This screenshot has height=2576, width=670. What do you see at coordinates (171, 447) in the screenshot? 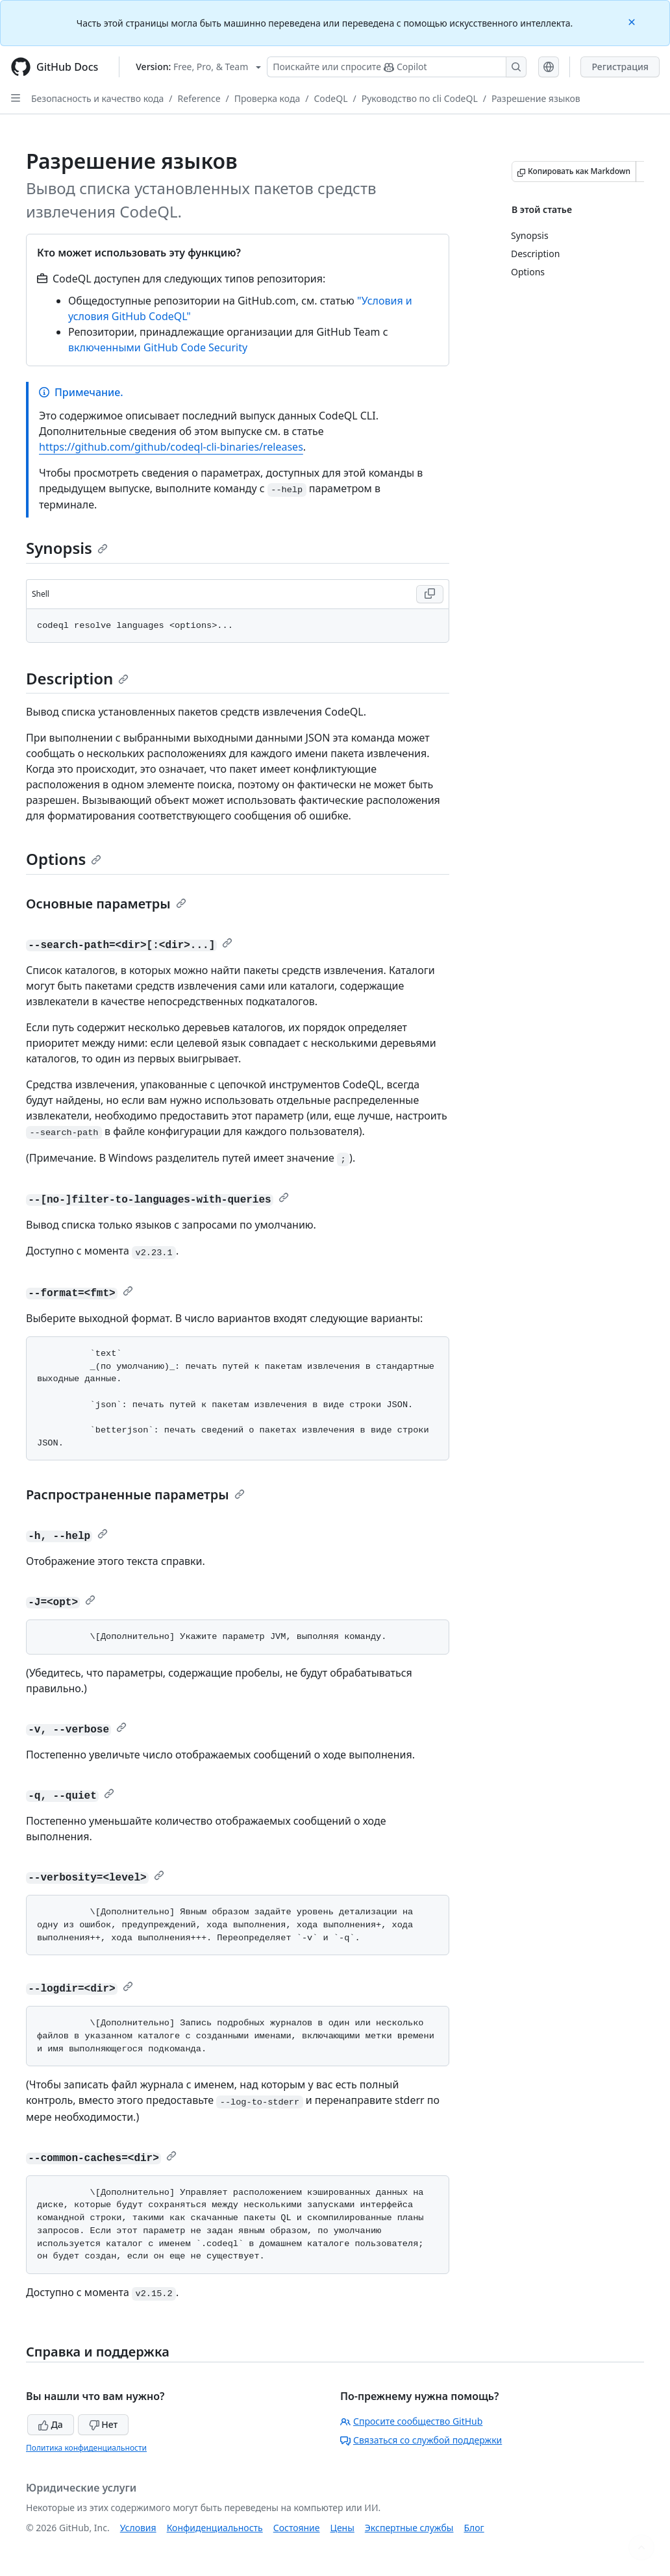
I see `https://github.com/github/codeql-cli-binaries/releases` at bounding box center [171, 447].